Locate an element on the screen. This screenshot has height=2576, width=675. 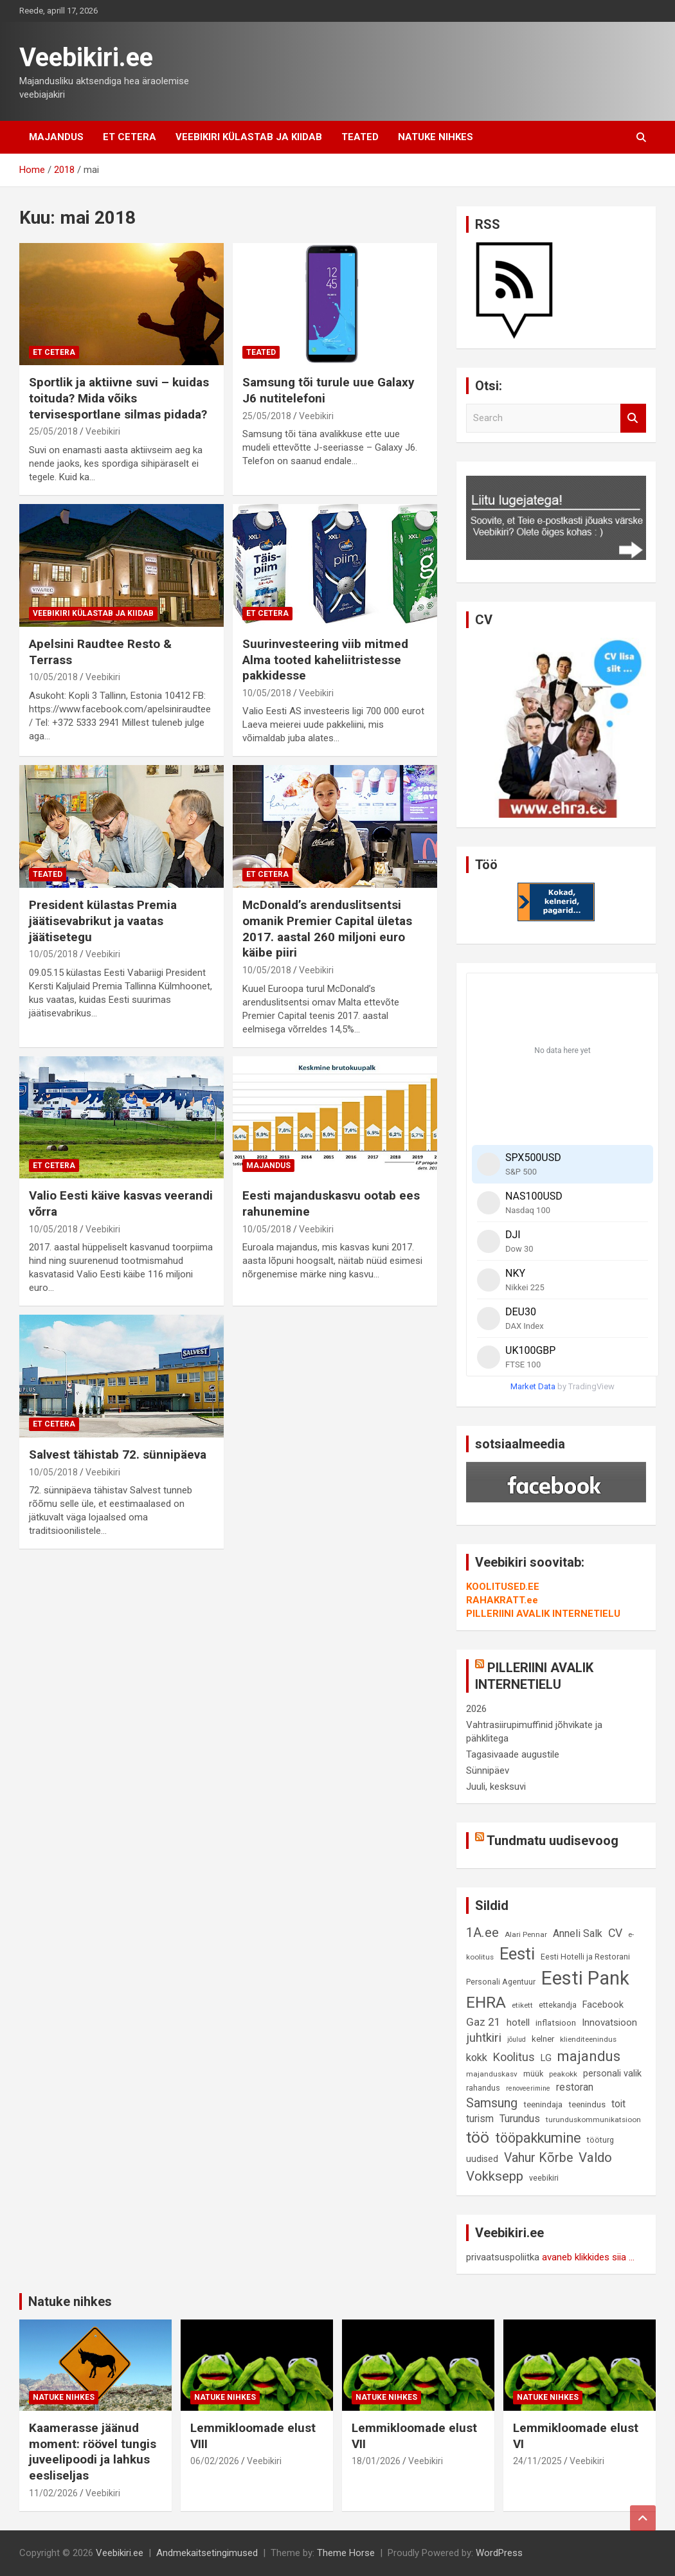
Majandus is located at coordinates (56, 137).